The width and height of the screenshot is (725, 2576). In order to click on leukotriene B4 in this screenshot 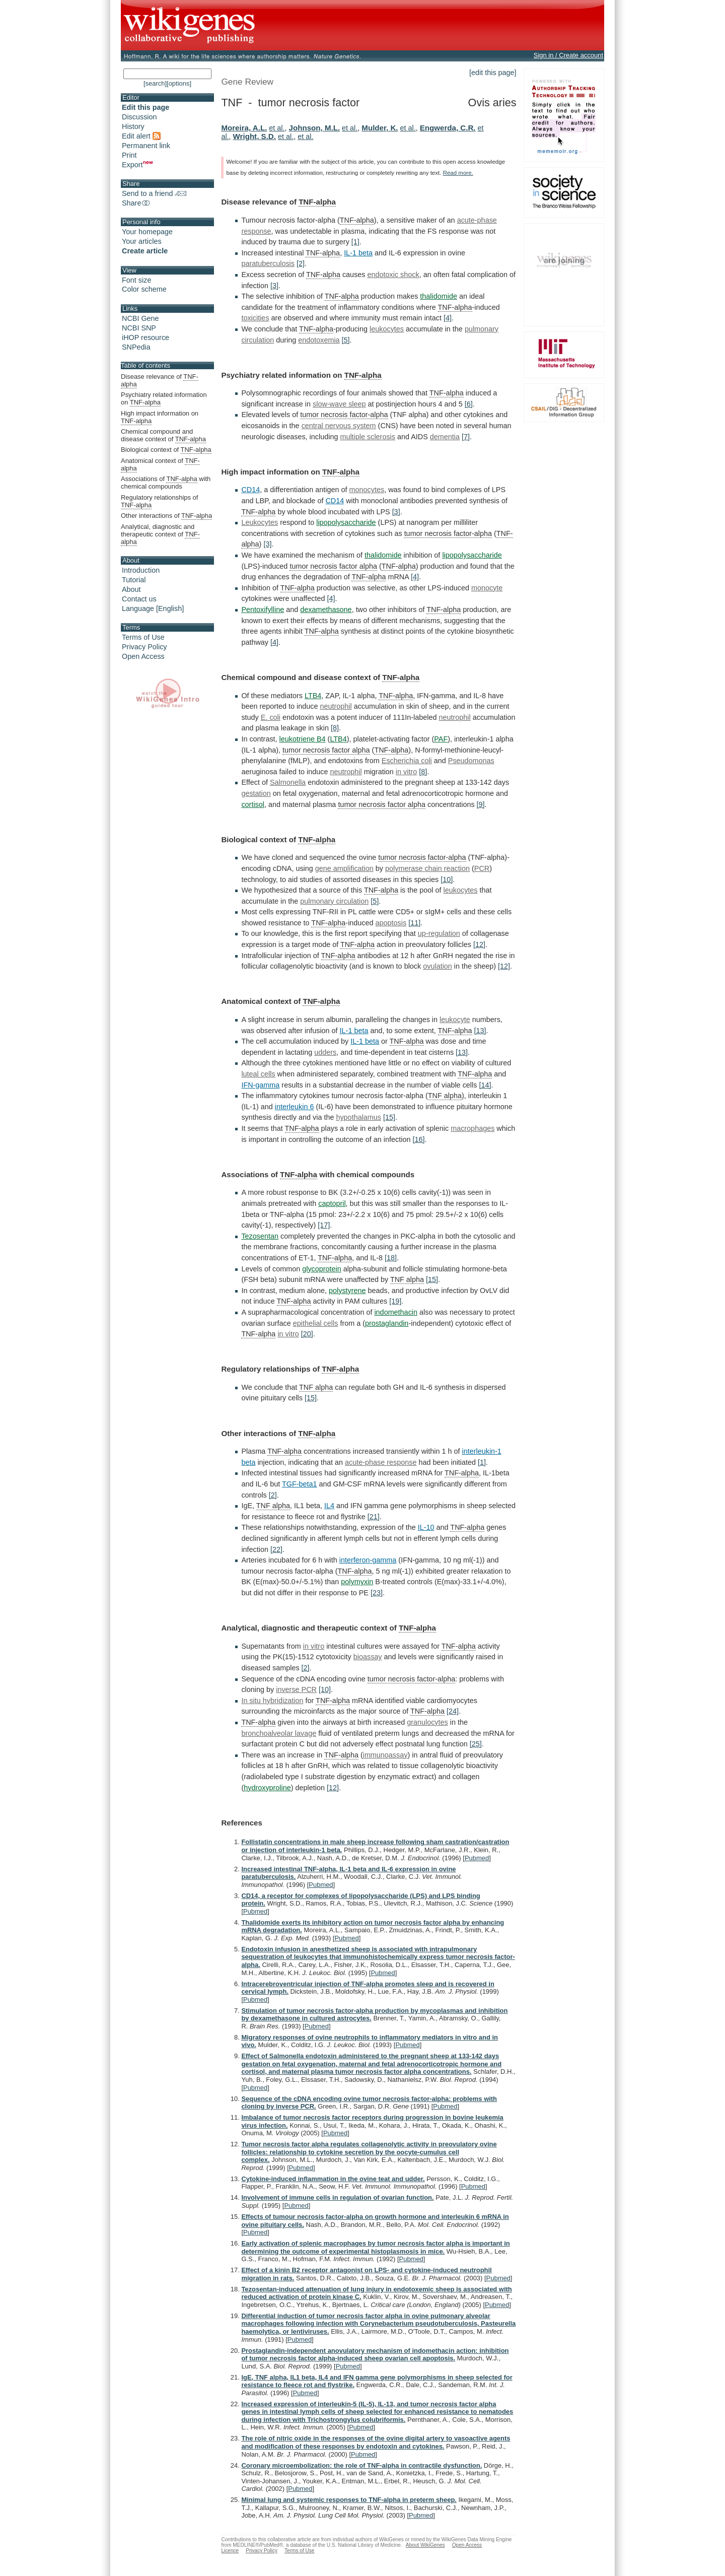, I will do `click(302, 739)`.